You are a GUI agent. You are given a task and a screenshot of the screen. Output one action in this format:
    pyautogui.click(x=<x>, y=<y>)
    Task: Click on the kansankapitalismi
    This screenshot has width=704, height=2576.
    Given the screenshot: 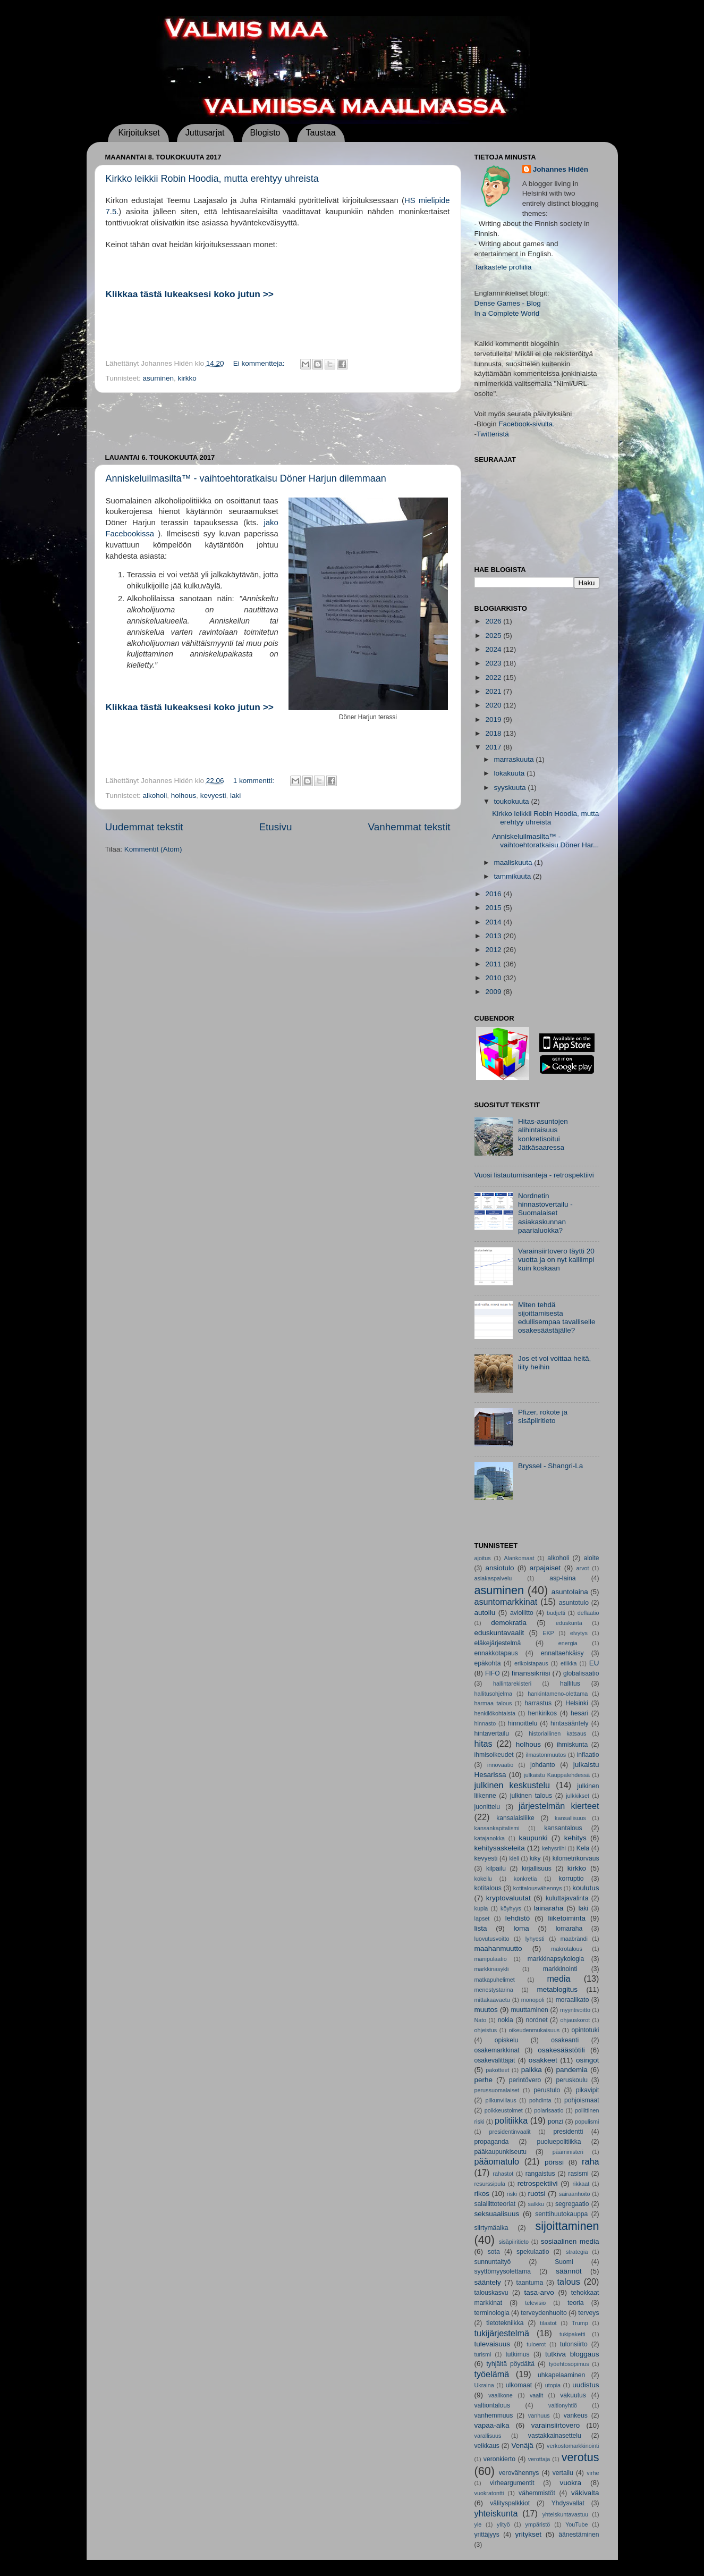 What is the action you would take?
    pyautogui.click(x=497, y=1828)
    